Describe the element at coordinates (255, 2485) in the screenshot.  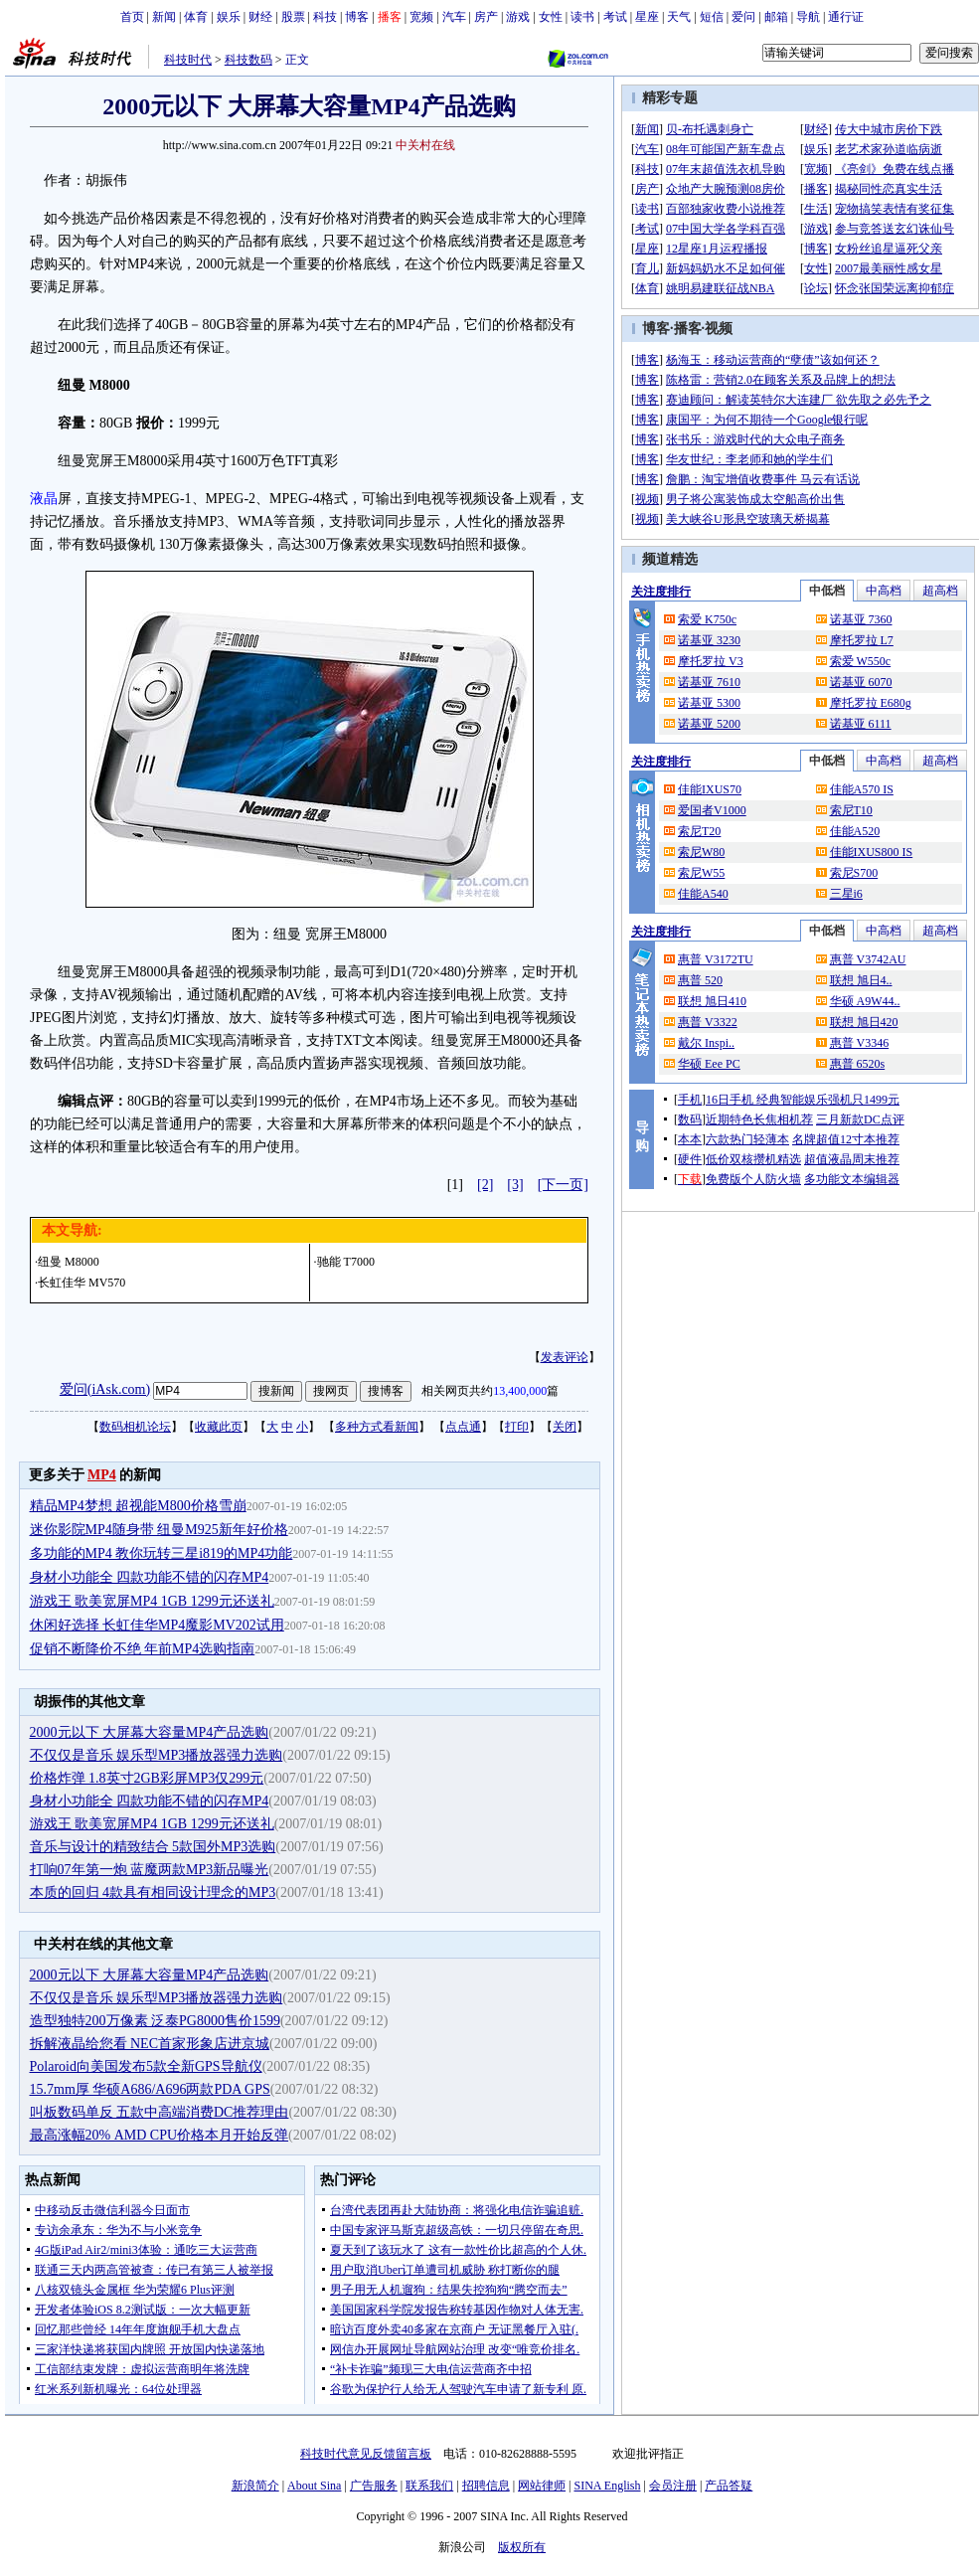
I see `新浪简介` at that location.